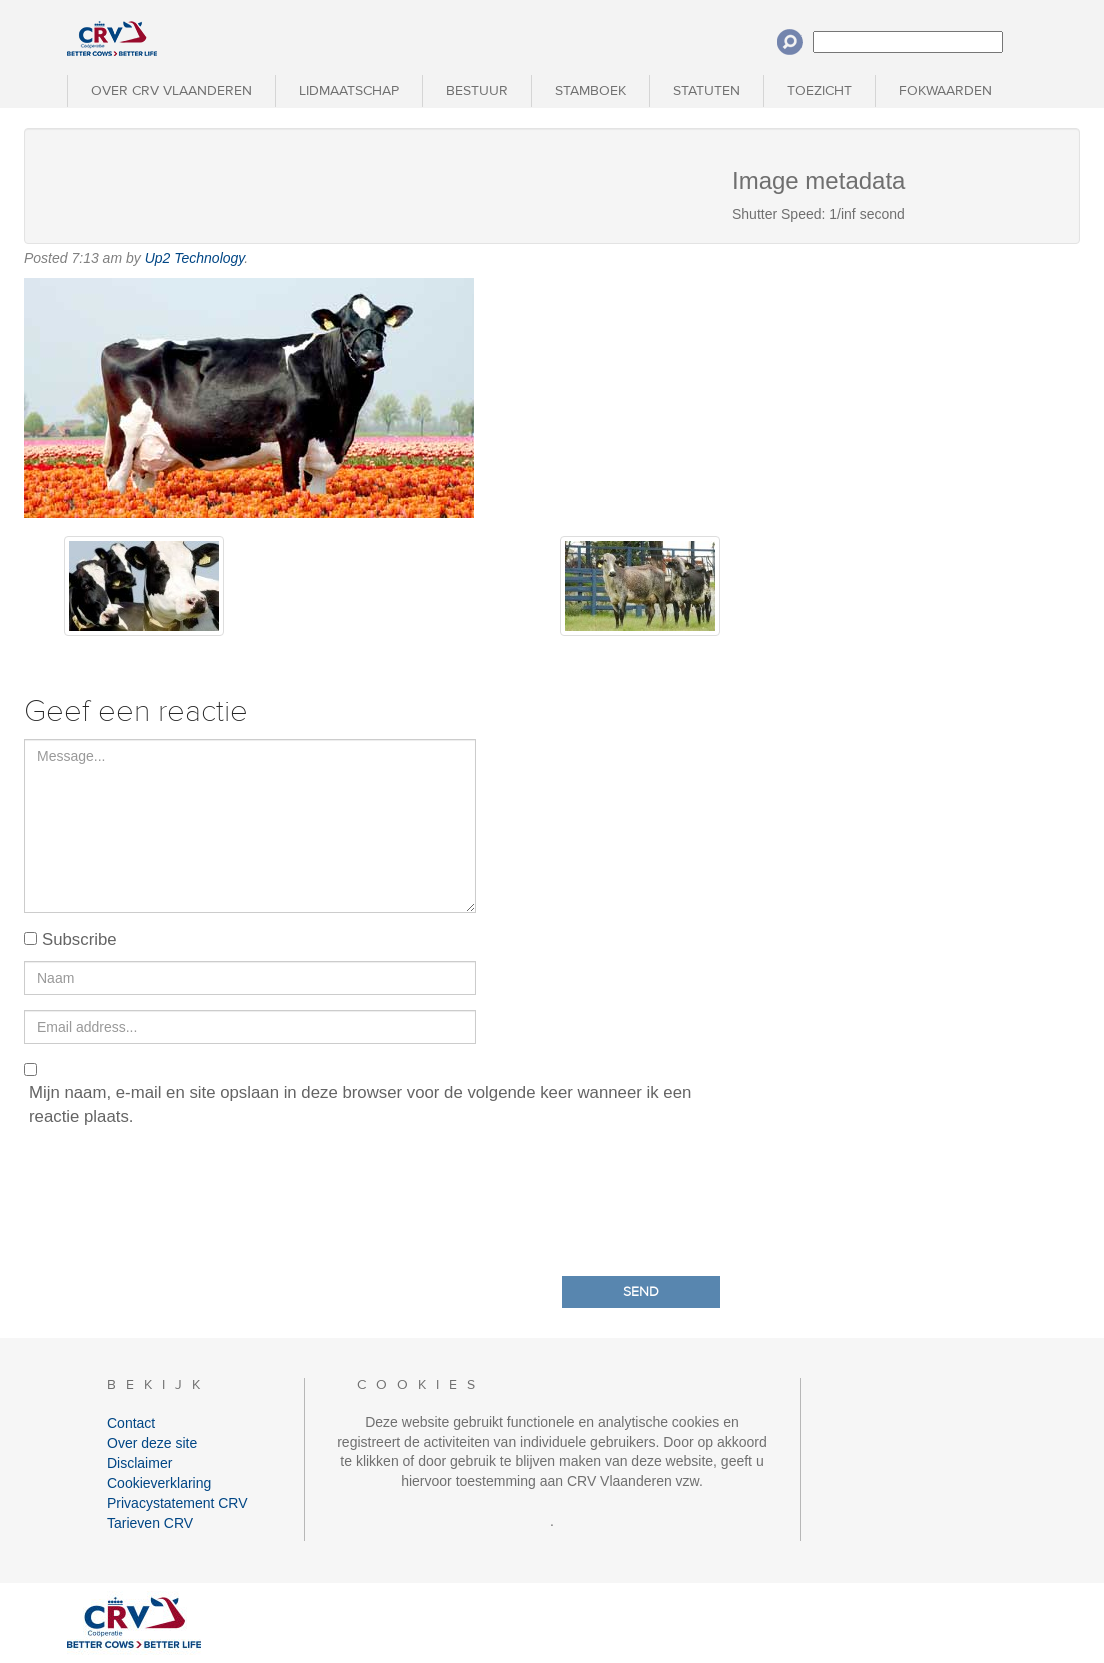 Image resolution: width=1104 pixels, height=1663 pixels. I want to click on Statuten, so click(706, 91).